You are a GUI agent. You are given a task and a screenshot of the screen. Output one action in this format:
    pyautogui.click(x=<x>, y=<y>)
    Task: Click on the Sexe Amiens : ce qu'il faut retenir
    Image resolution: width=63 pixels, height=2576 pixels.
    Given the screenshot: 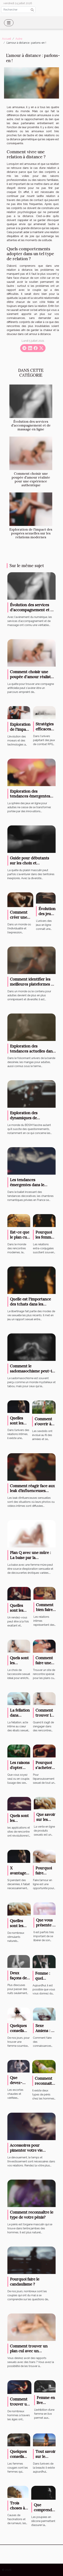 What is the action you would take?
    pyautogui.click(x=45, y=2033)
    